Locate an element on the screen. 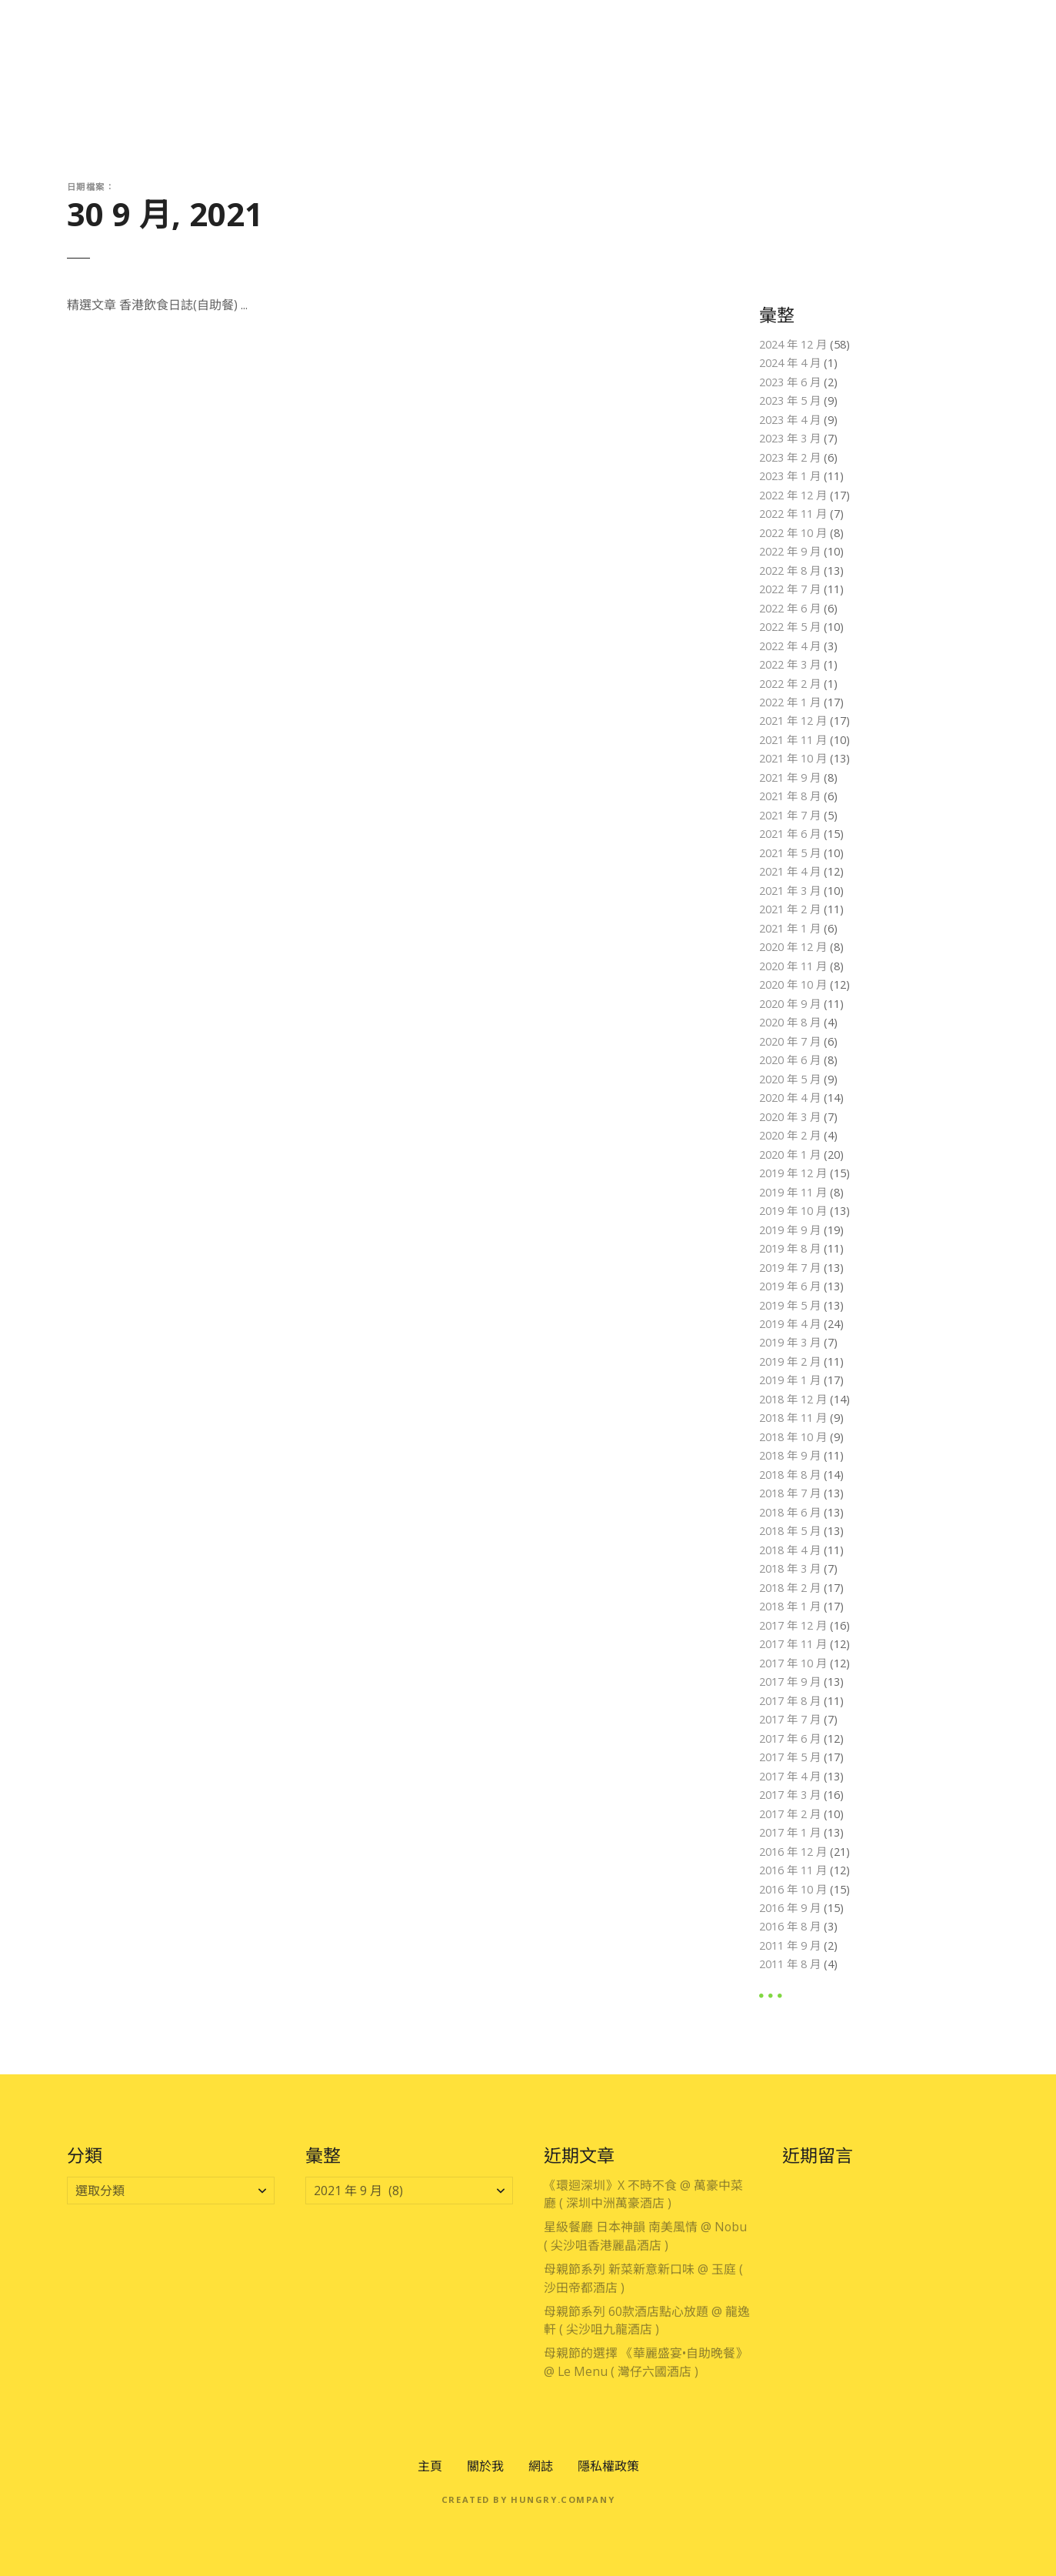 The width and height of the screenshot is (1056, 2576). 2017 年 11 月 is located at coordinates (793, 1644).